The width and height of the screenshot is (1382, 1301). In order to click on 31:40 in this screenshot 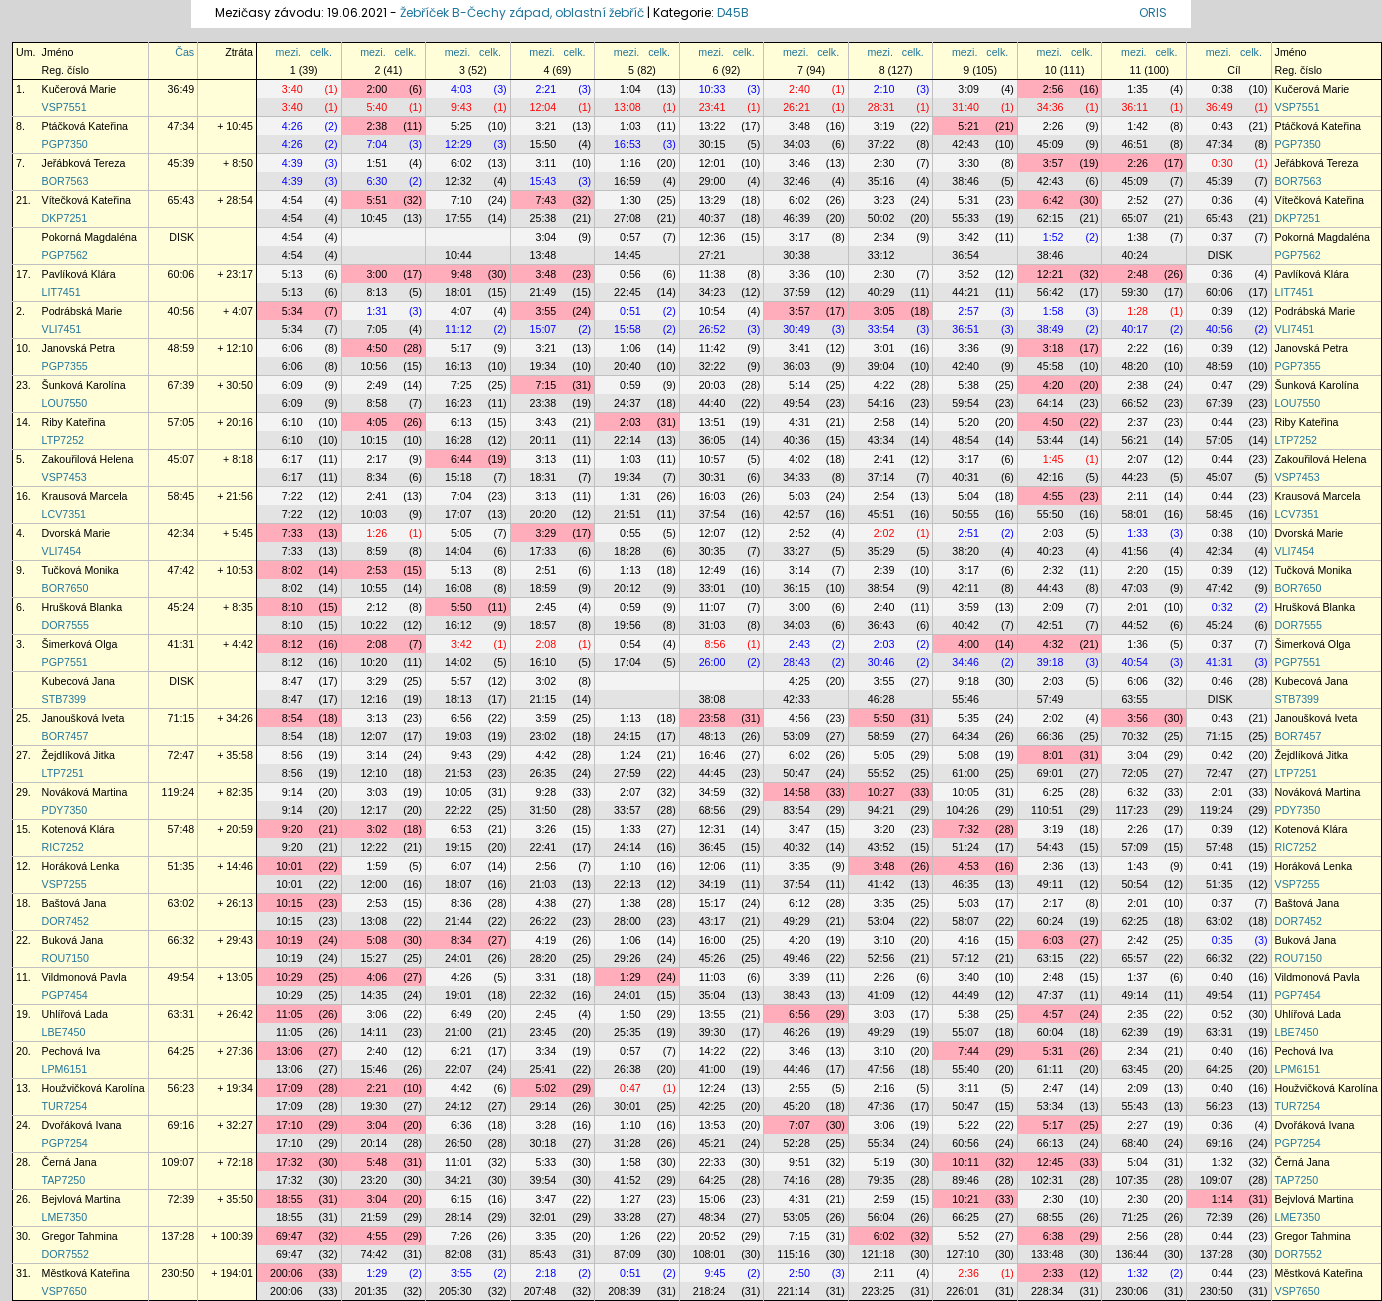, I will do `click(965, 107)`.